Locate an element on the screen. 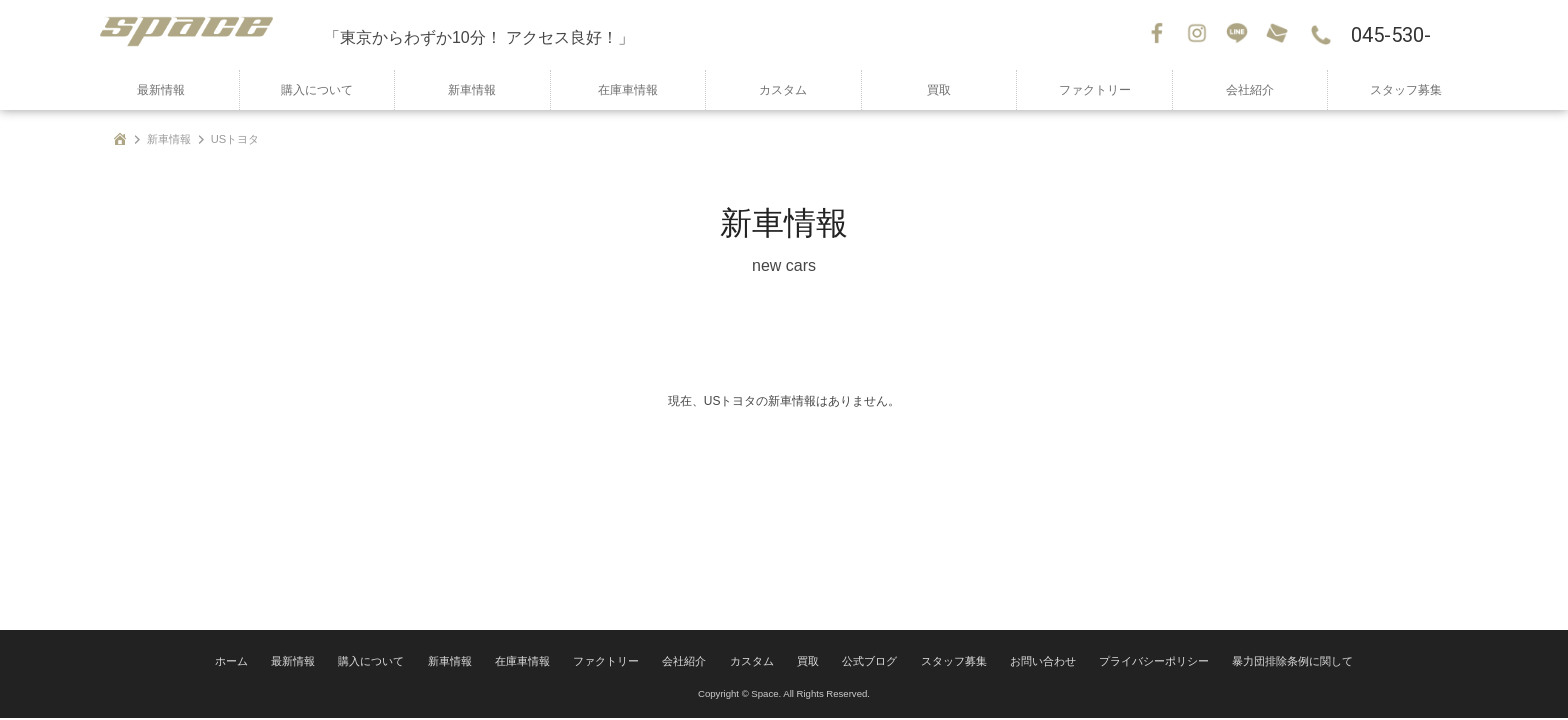  公式ブログ is located at coordinates (867, 664).